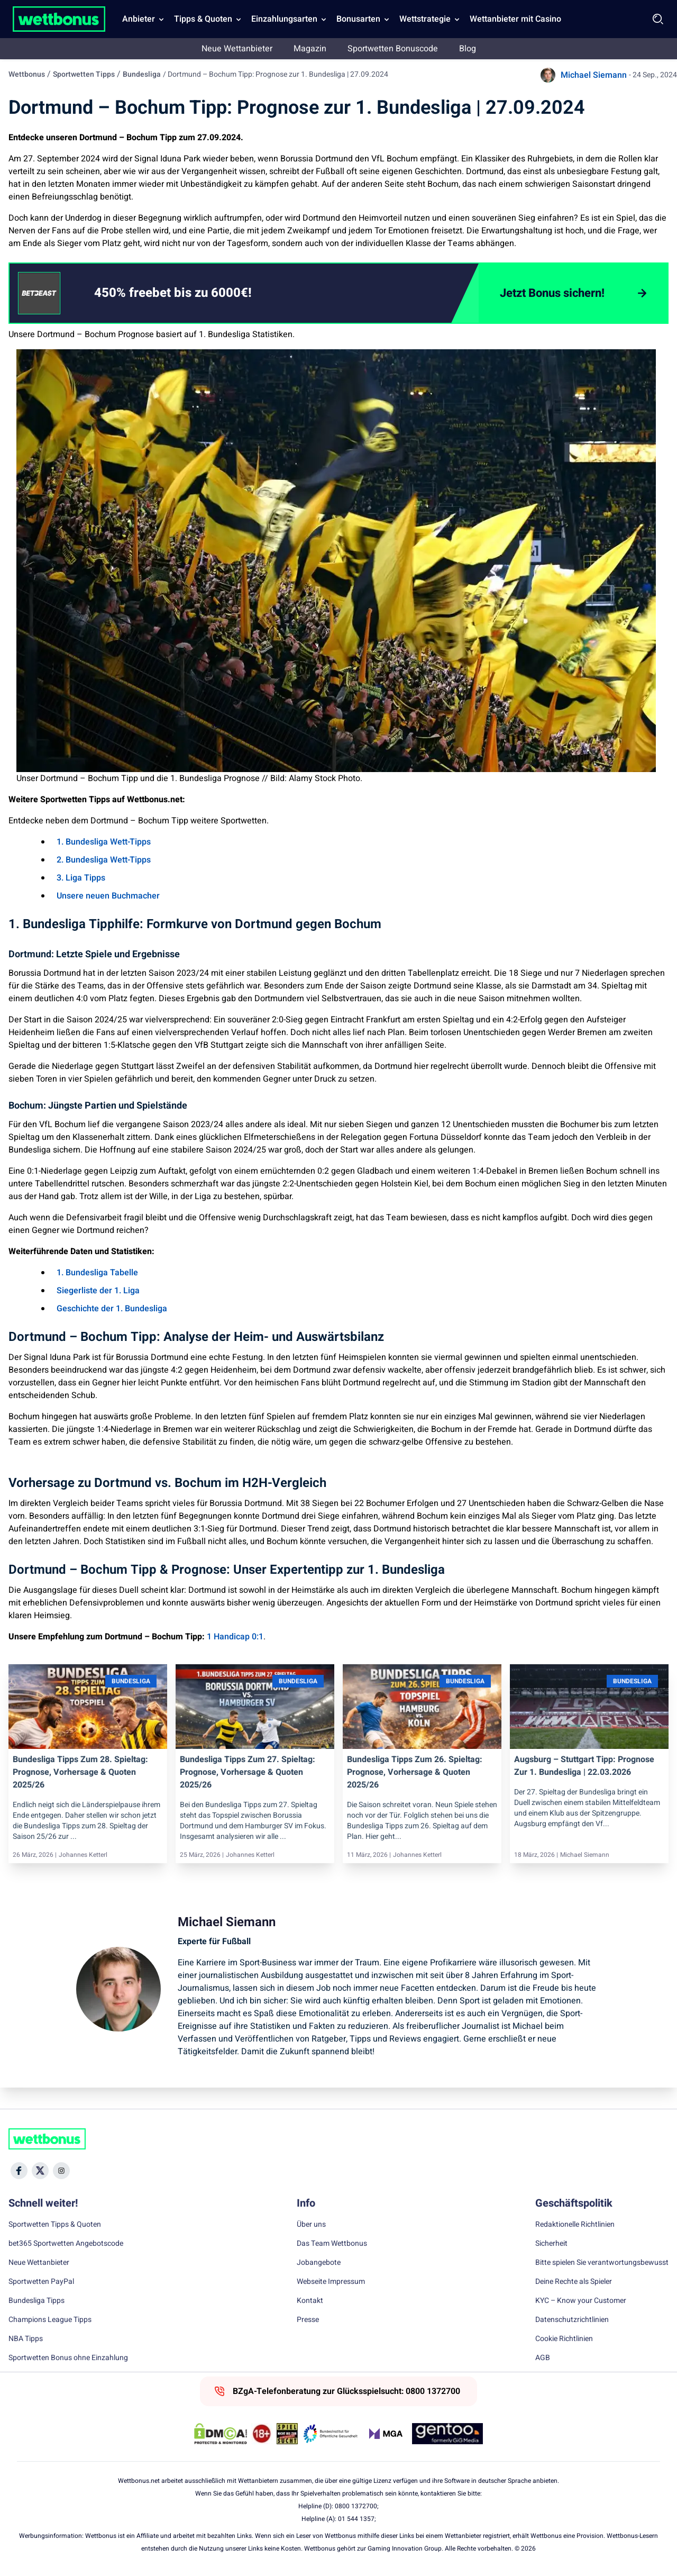 The image size is (677, 2576). Describe the element at coordinates (41, 2281) in the screenshot. I see `Sportwetten PayPal` at that location.